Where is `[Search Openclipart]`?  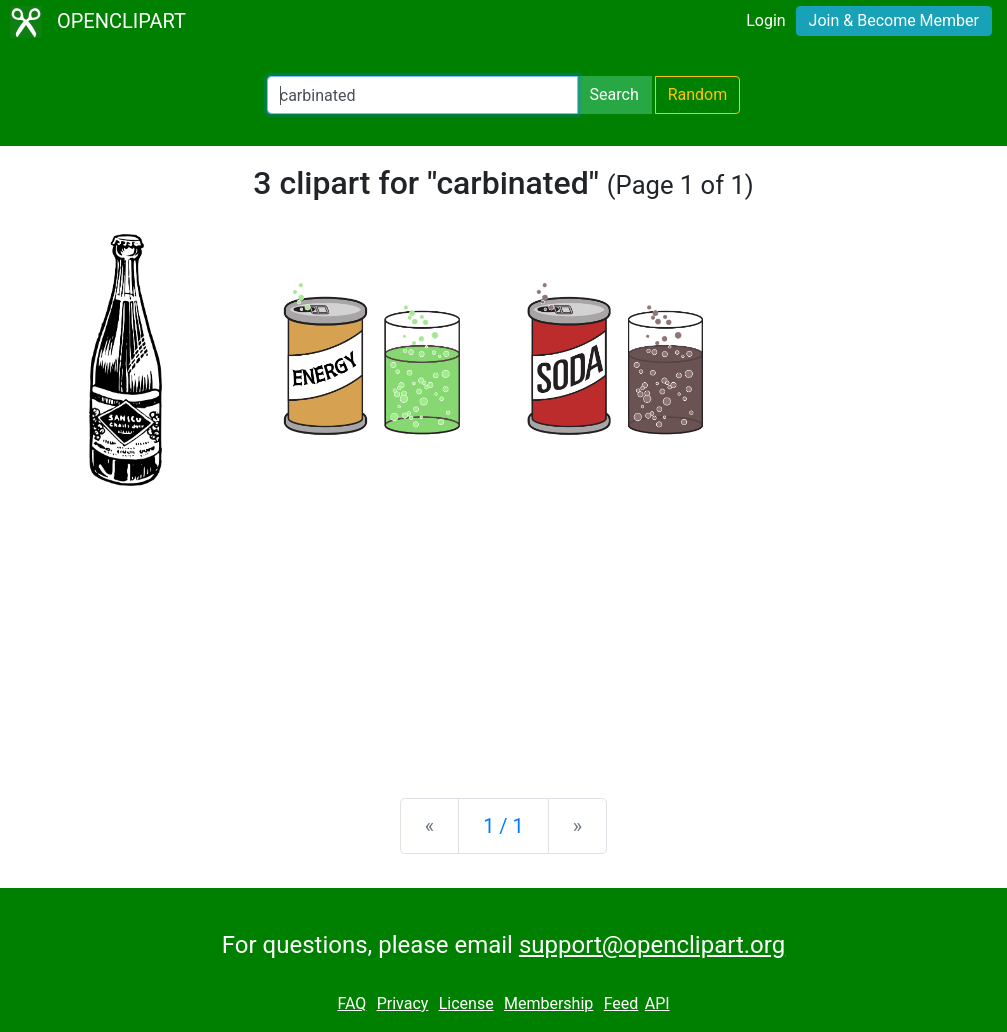
[Search Openclipart] is located at coordinates (422, 95).